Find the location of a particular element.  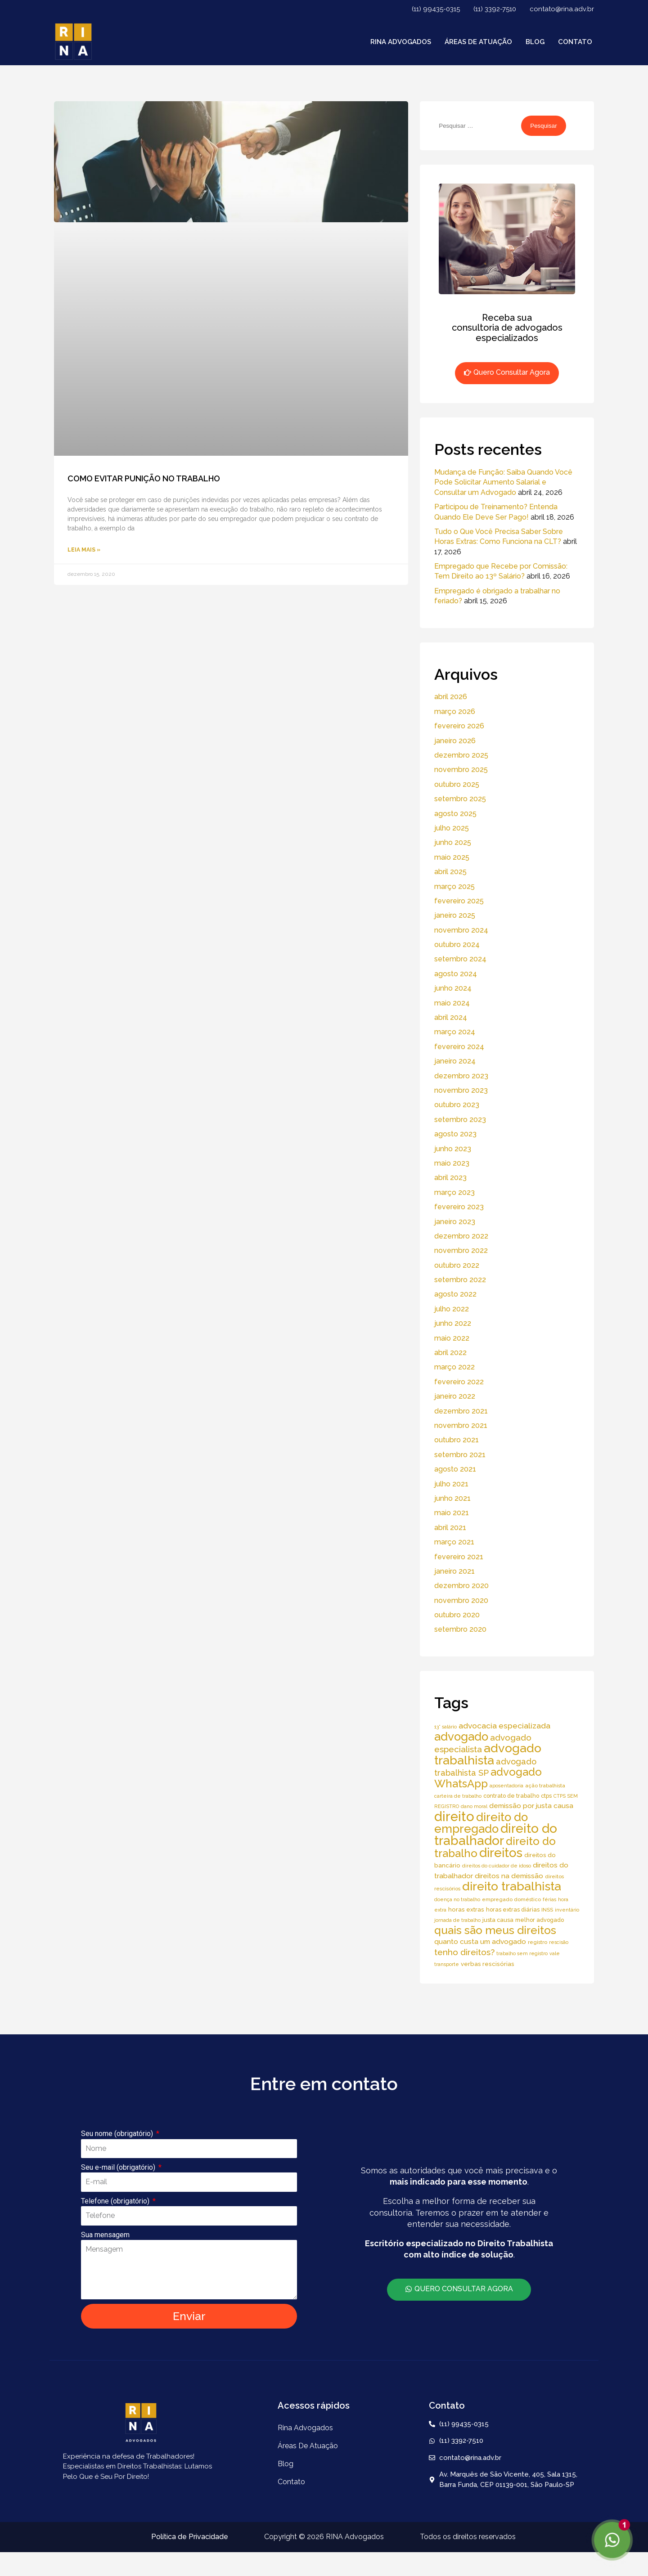

novembro 2024 is located at coordinates (461, 930).